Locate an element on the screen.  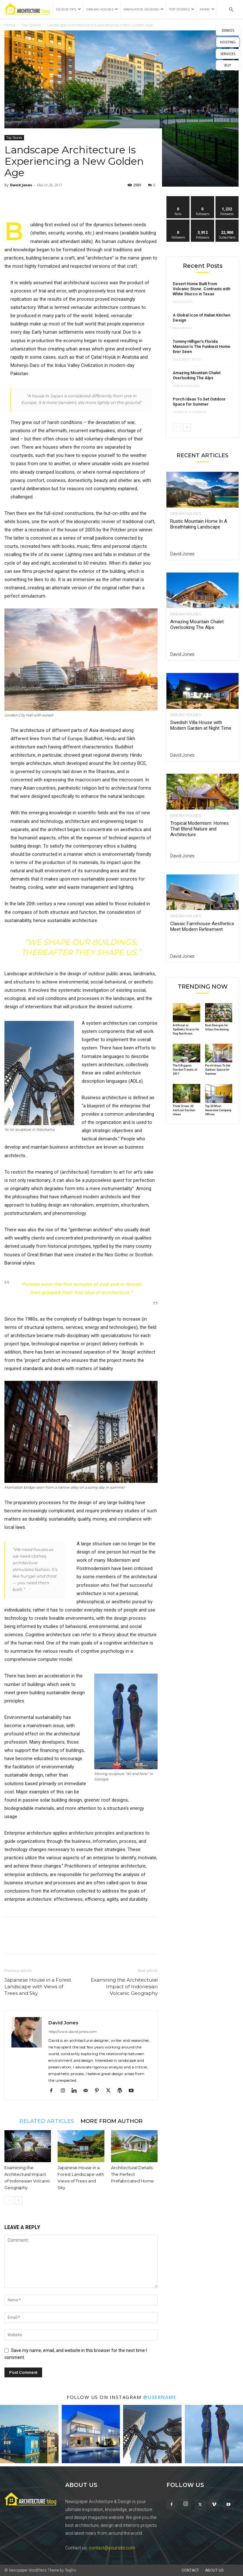
http://www.david-jones.com is located at coordinates (72, 2031).